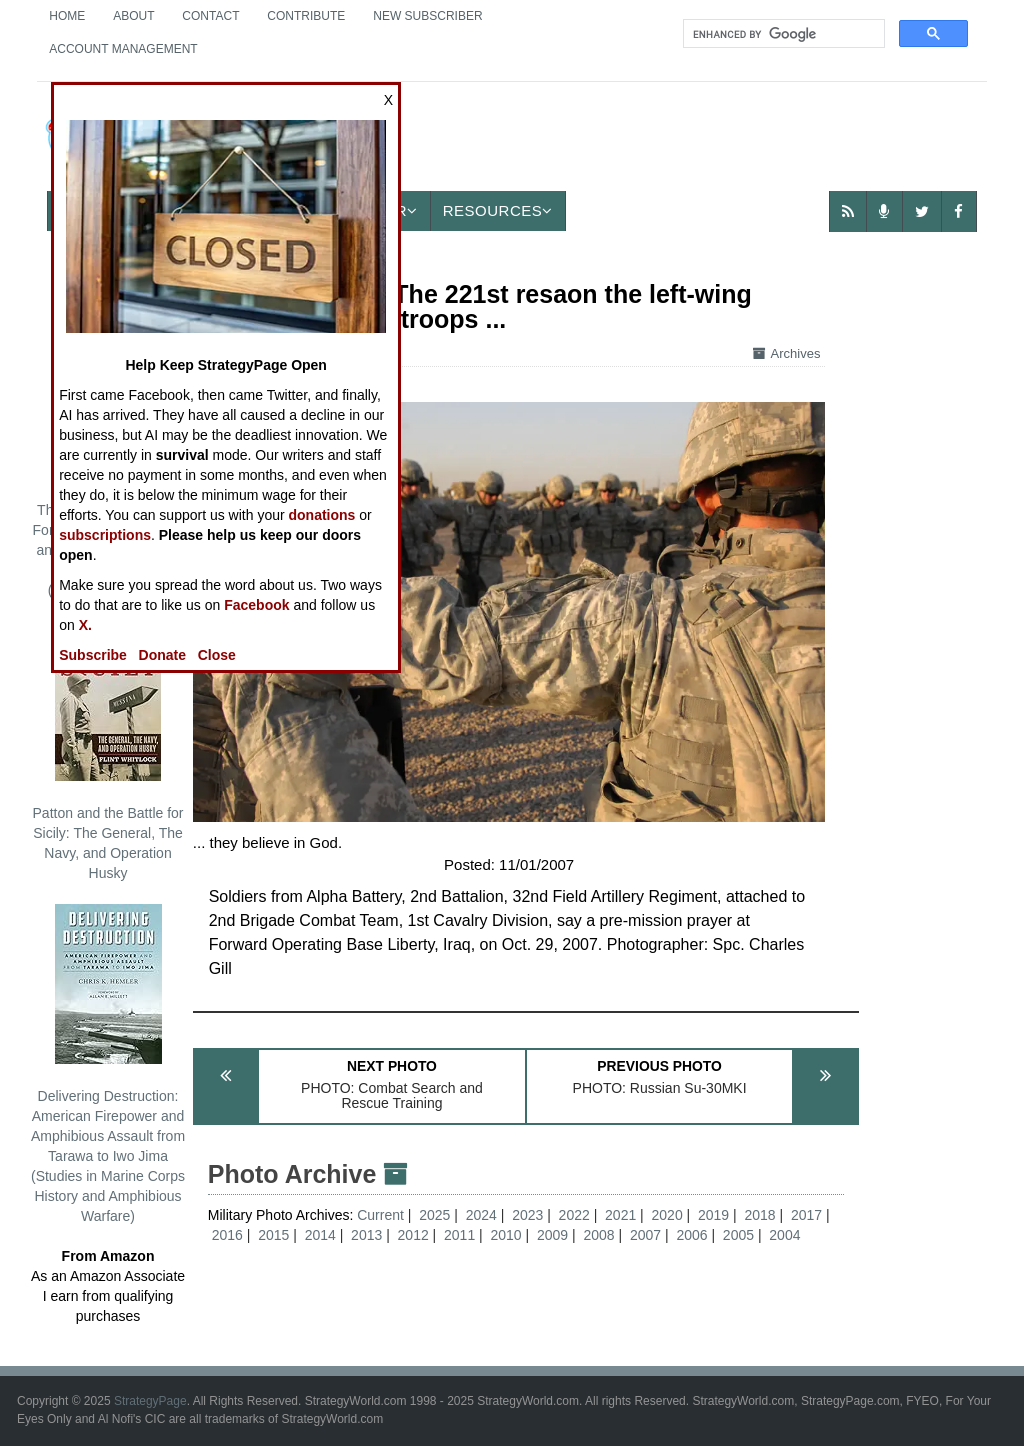 Image resolution: width=1024 pixels, height=1446 pixels. I want to click on 2017, so click(806, 1215).